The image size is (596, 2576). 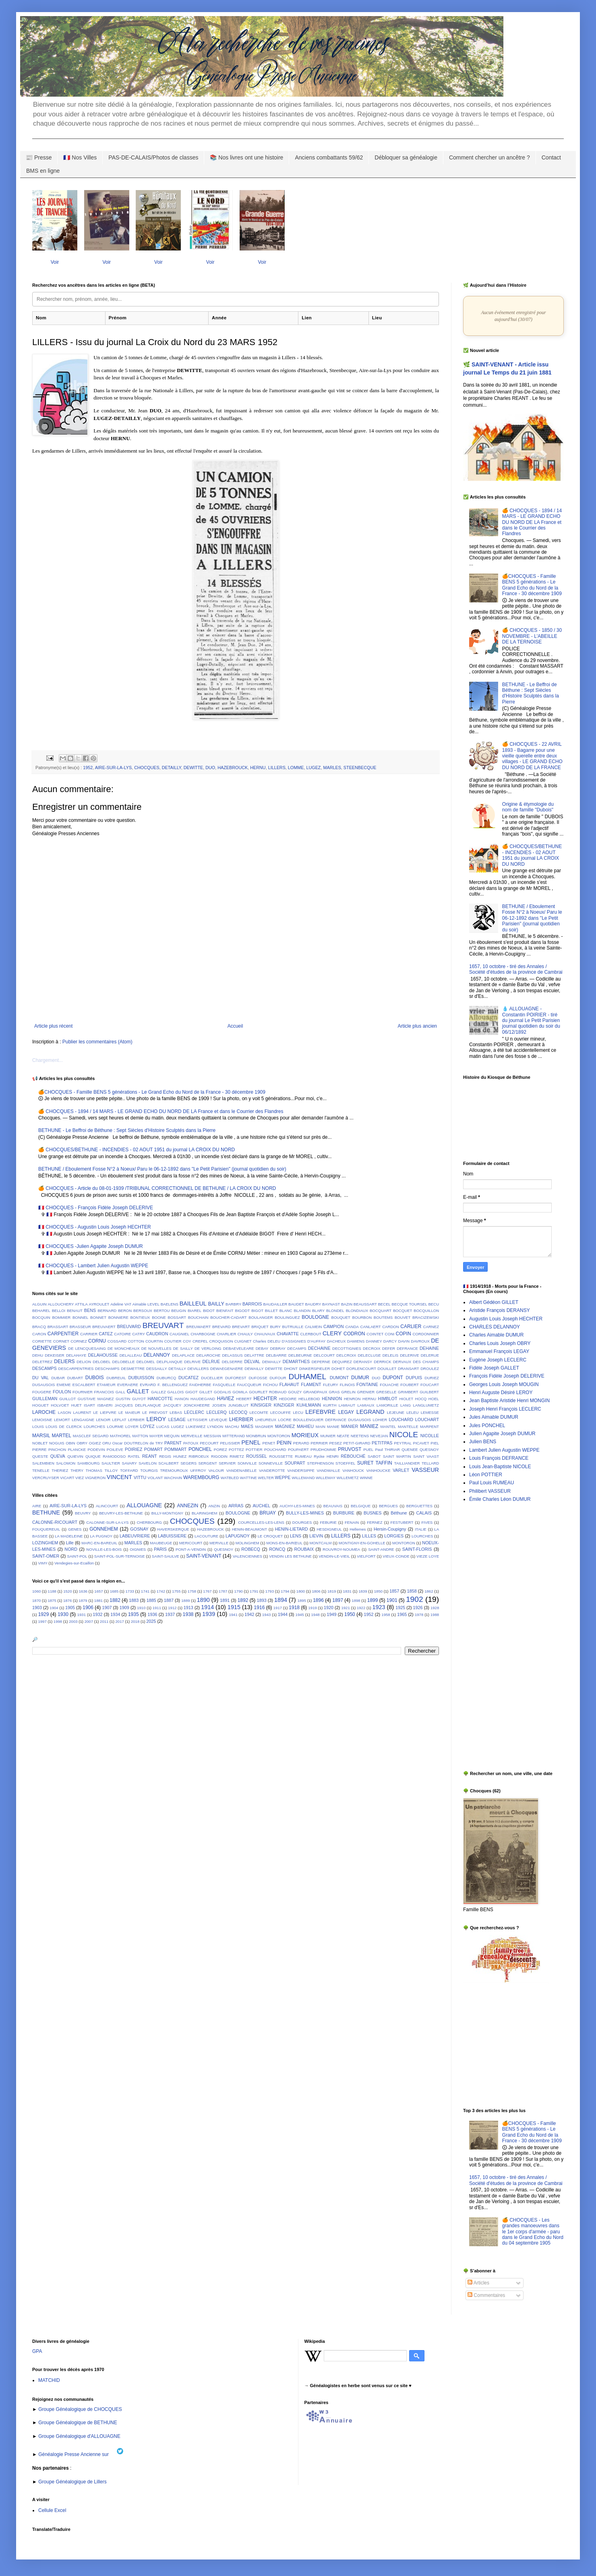 I want to click on Charles Aimable DUMUR, so click(x=496, y=1335).